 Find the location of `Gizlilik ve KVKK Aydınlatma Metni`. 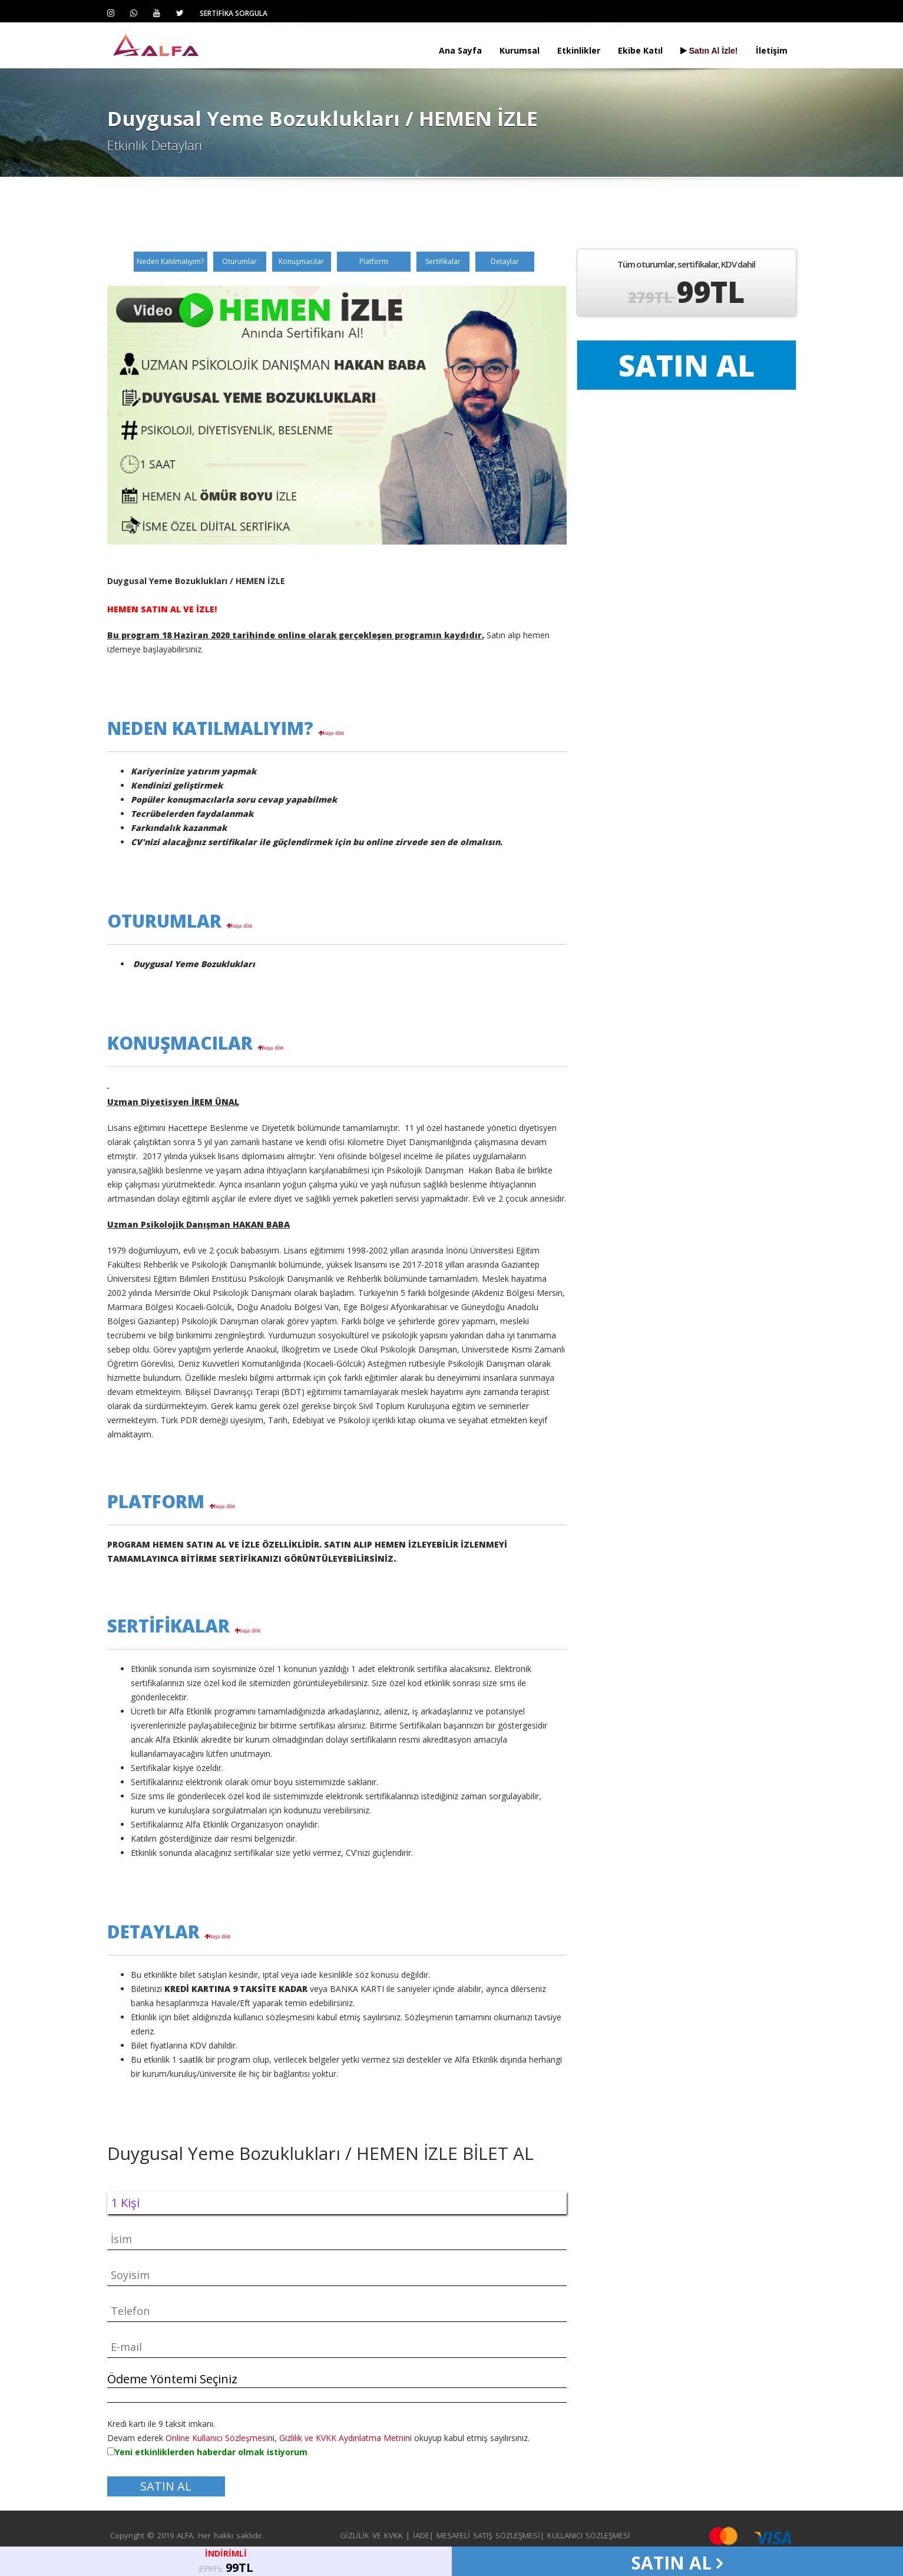

Gizlilik ve KVKK Aydınlatma Metni is located at coordinates (342, 2437).